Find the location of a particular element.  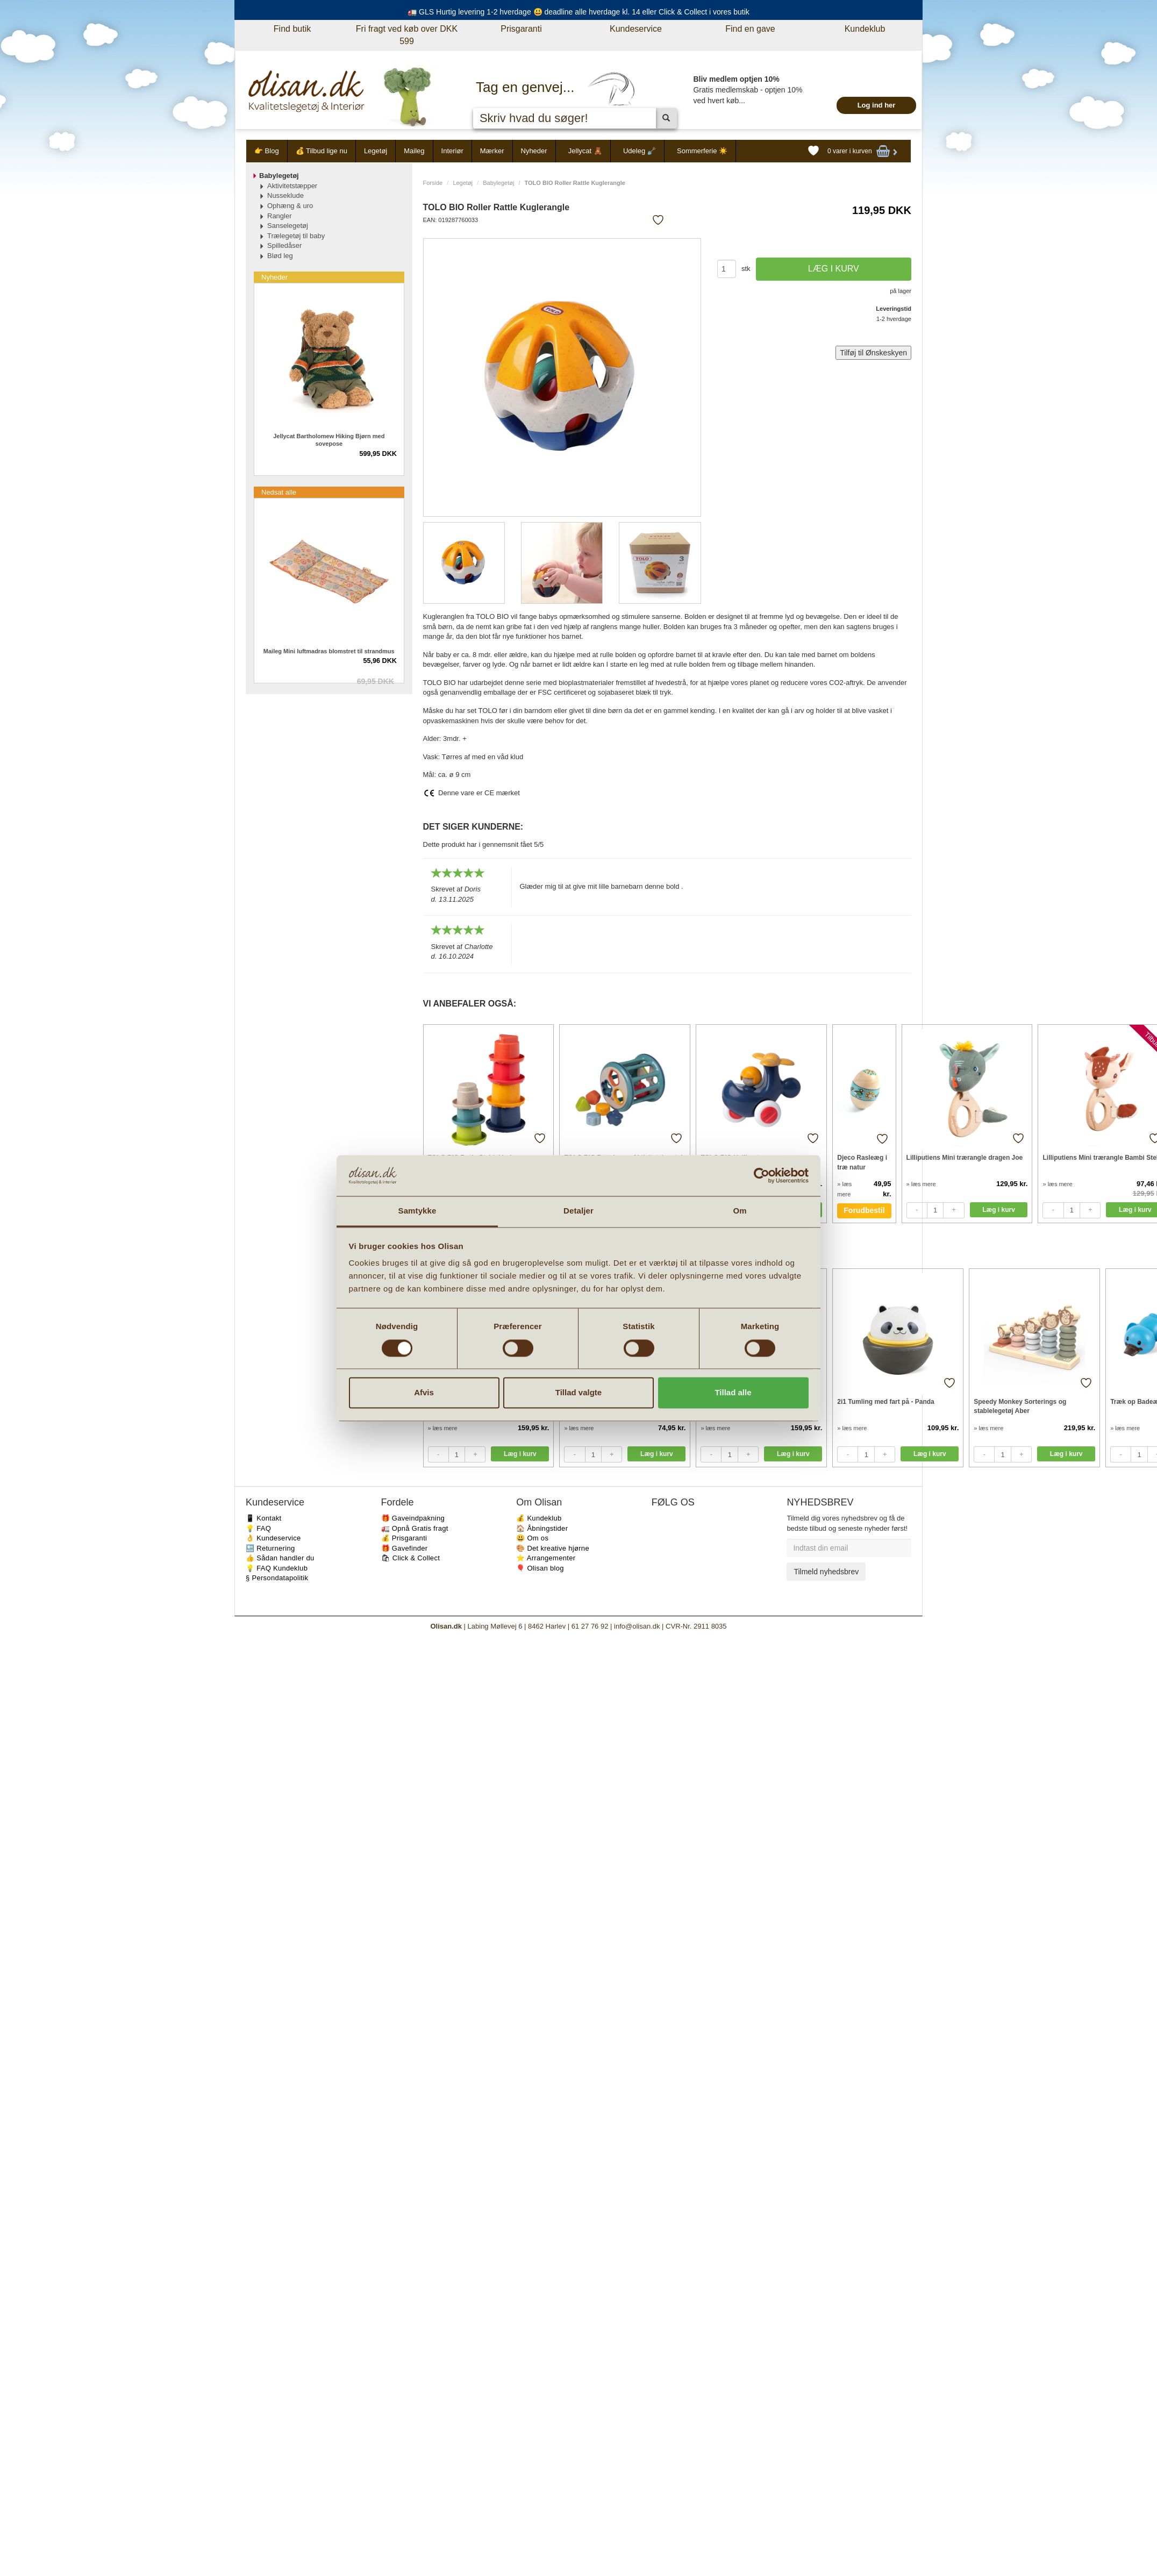

🏠 Åbningstider is located at coordinates (542, 1528).